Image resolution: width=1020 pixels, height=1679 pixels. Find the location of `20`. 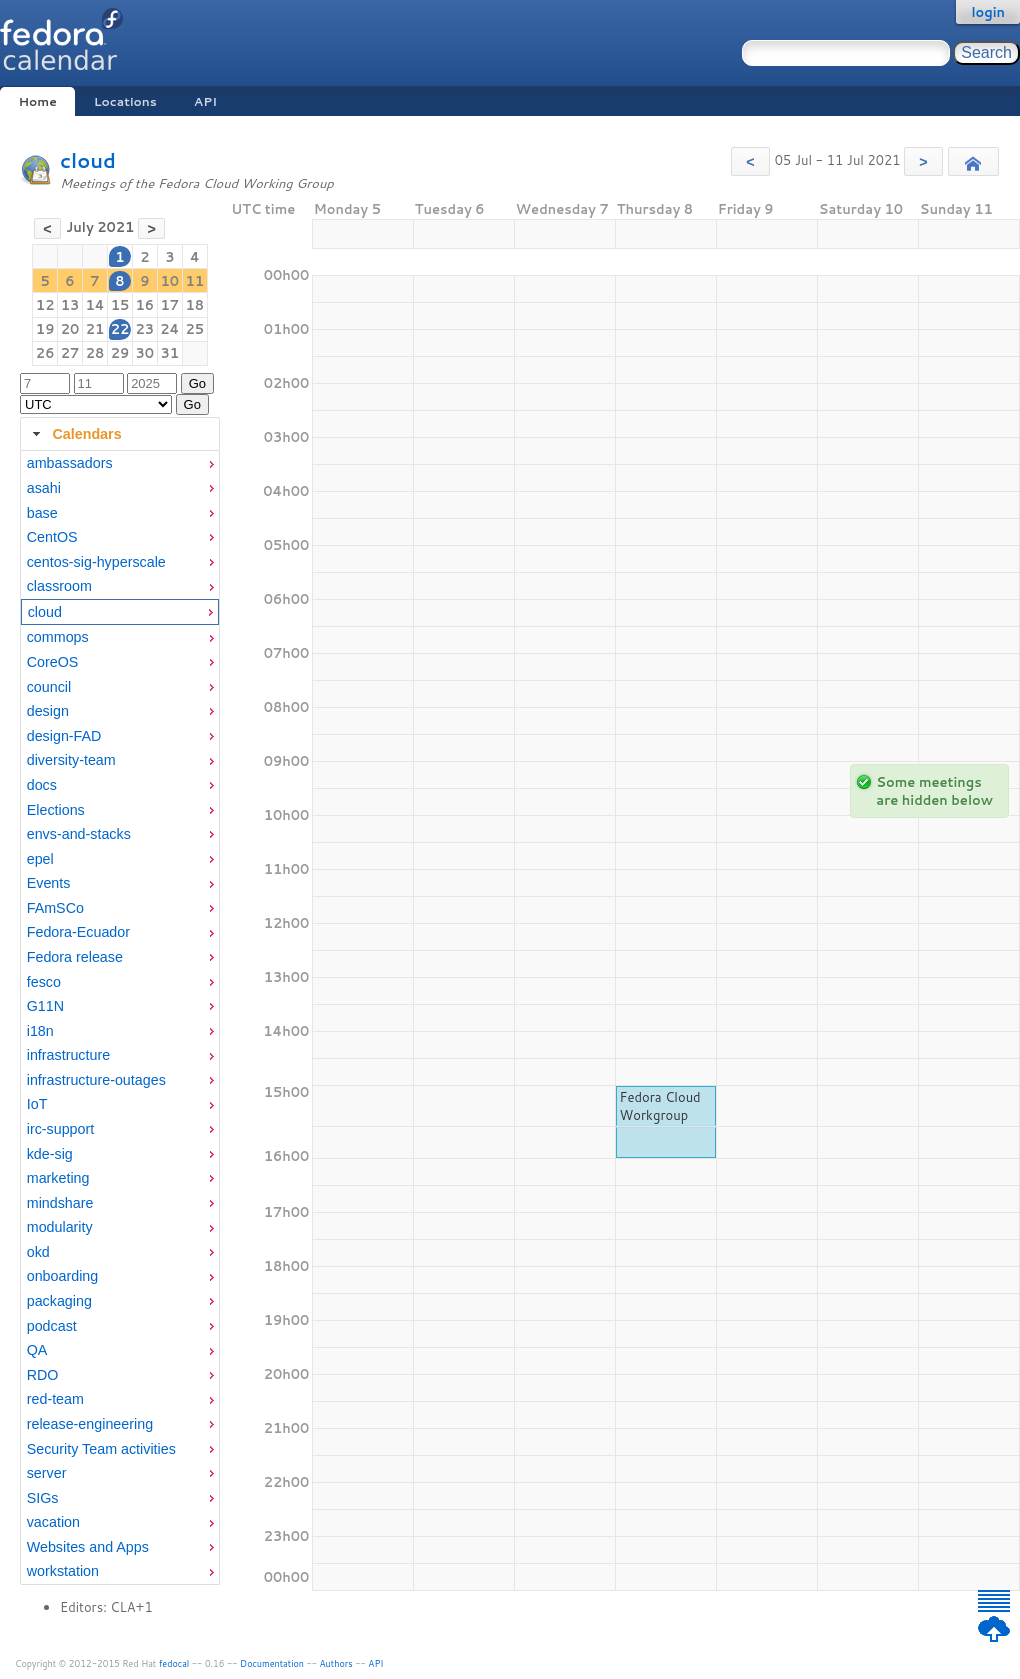

20 is located at coordinates (70, 329).